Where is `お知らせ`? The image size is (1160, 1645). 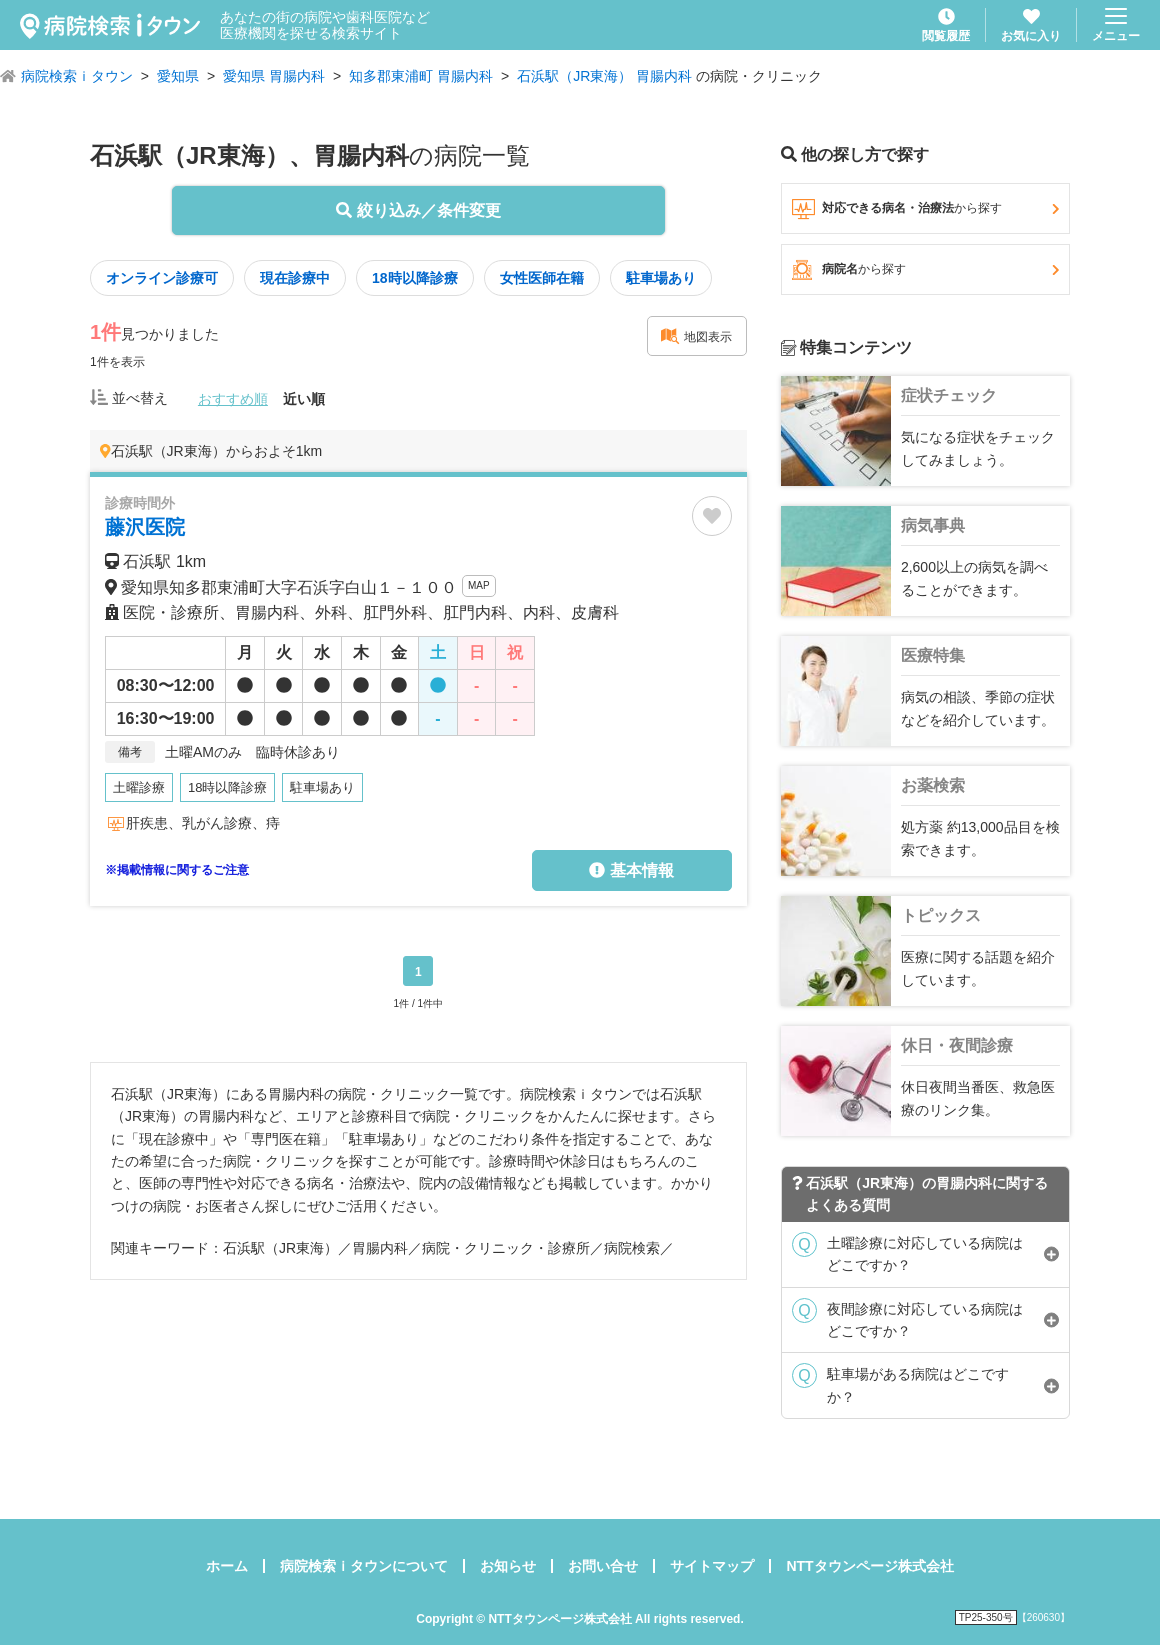 お知らせ is located at coordinates (508, 1566).